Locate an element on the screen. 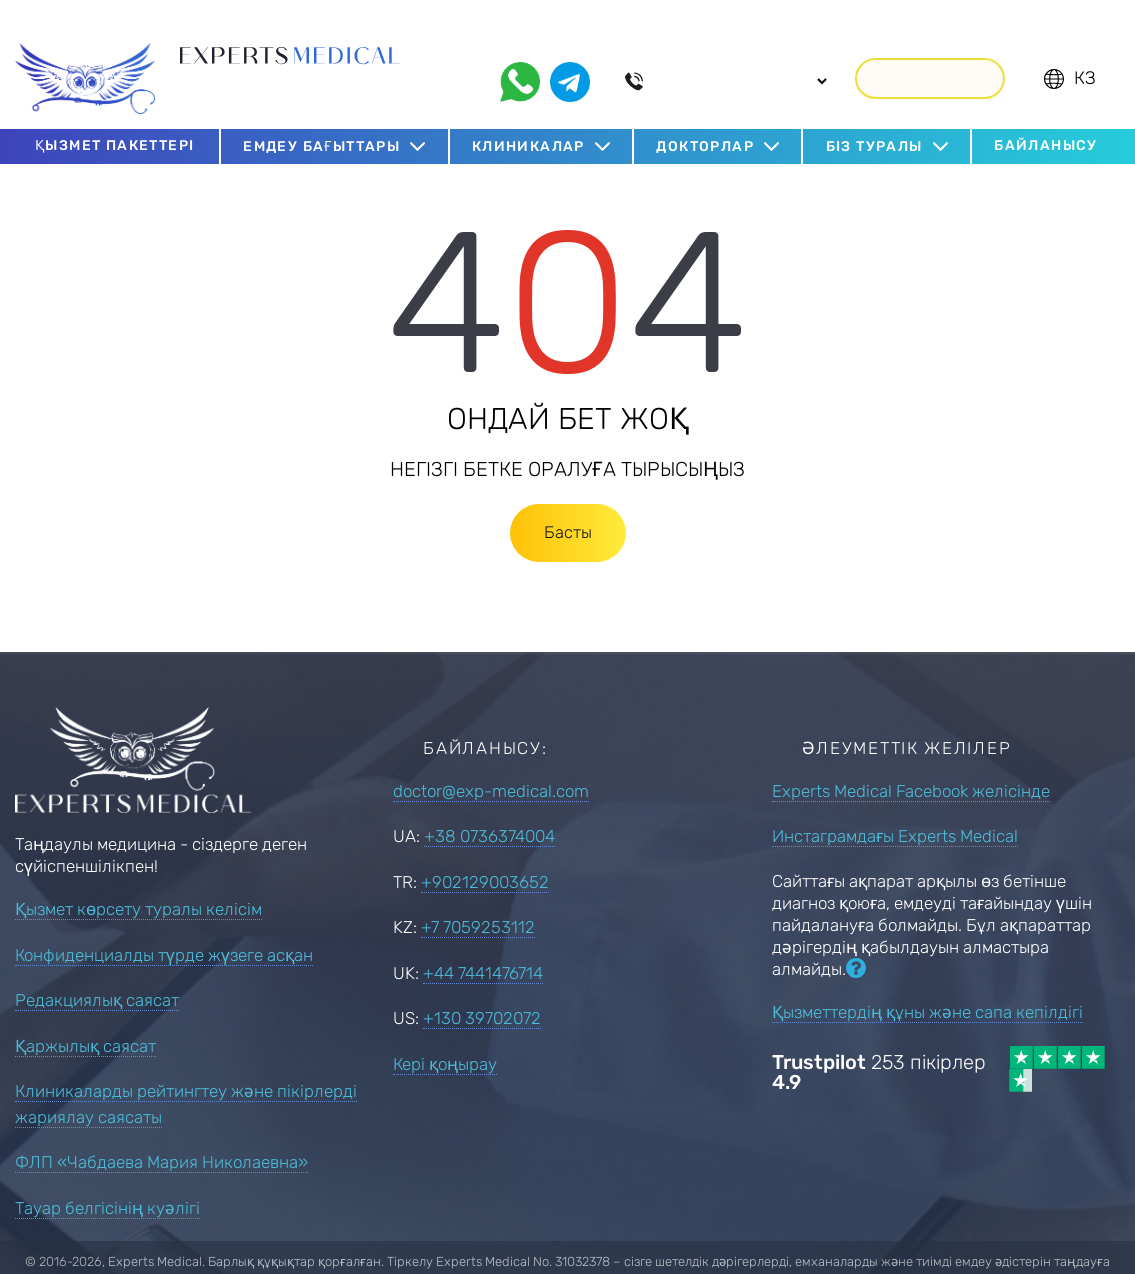 Image resolution: width=1135 pixels, height=1274 pixels. Шетелде емдеуді ұйымдастыру мамандары is located at coordinates (302, 64).